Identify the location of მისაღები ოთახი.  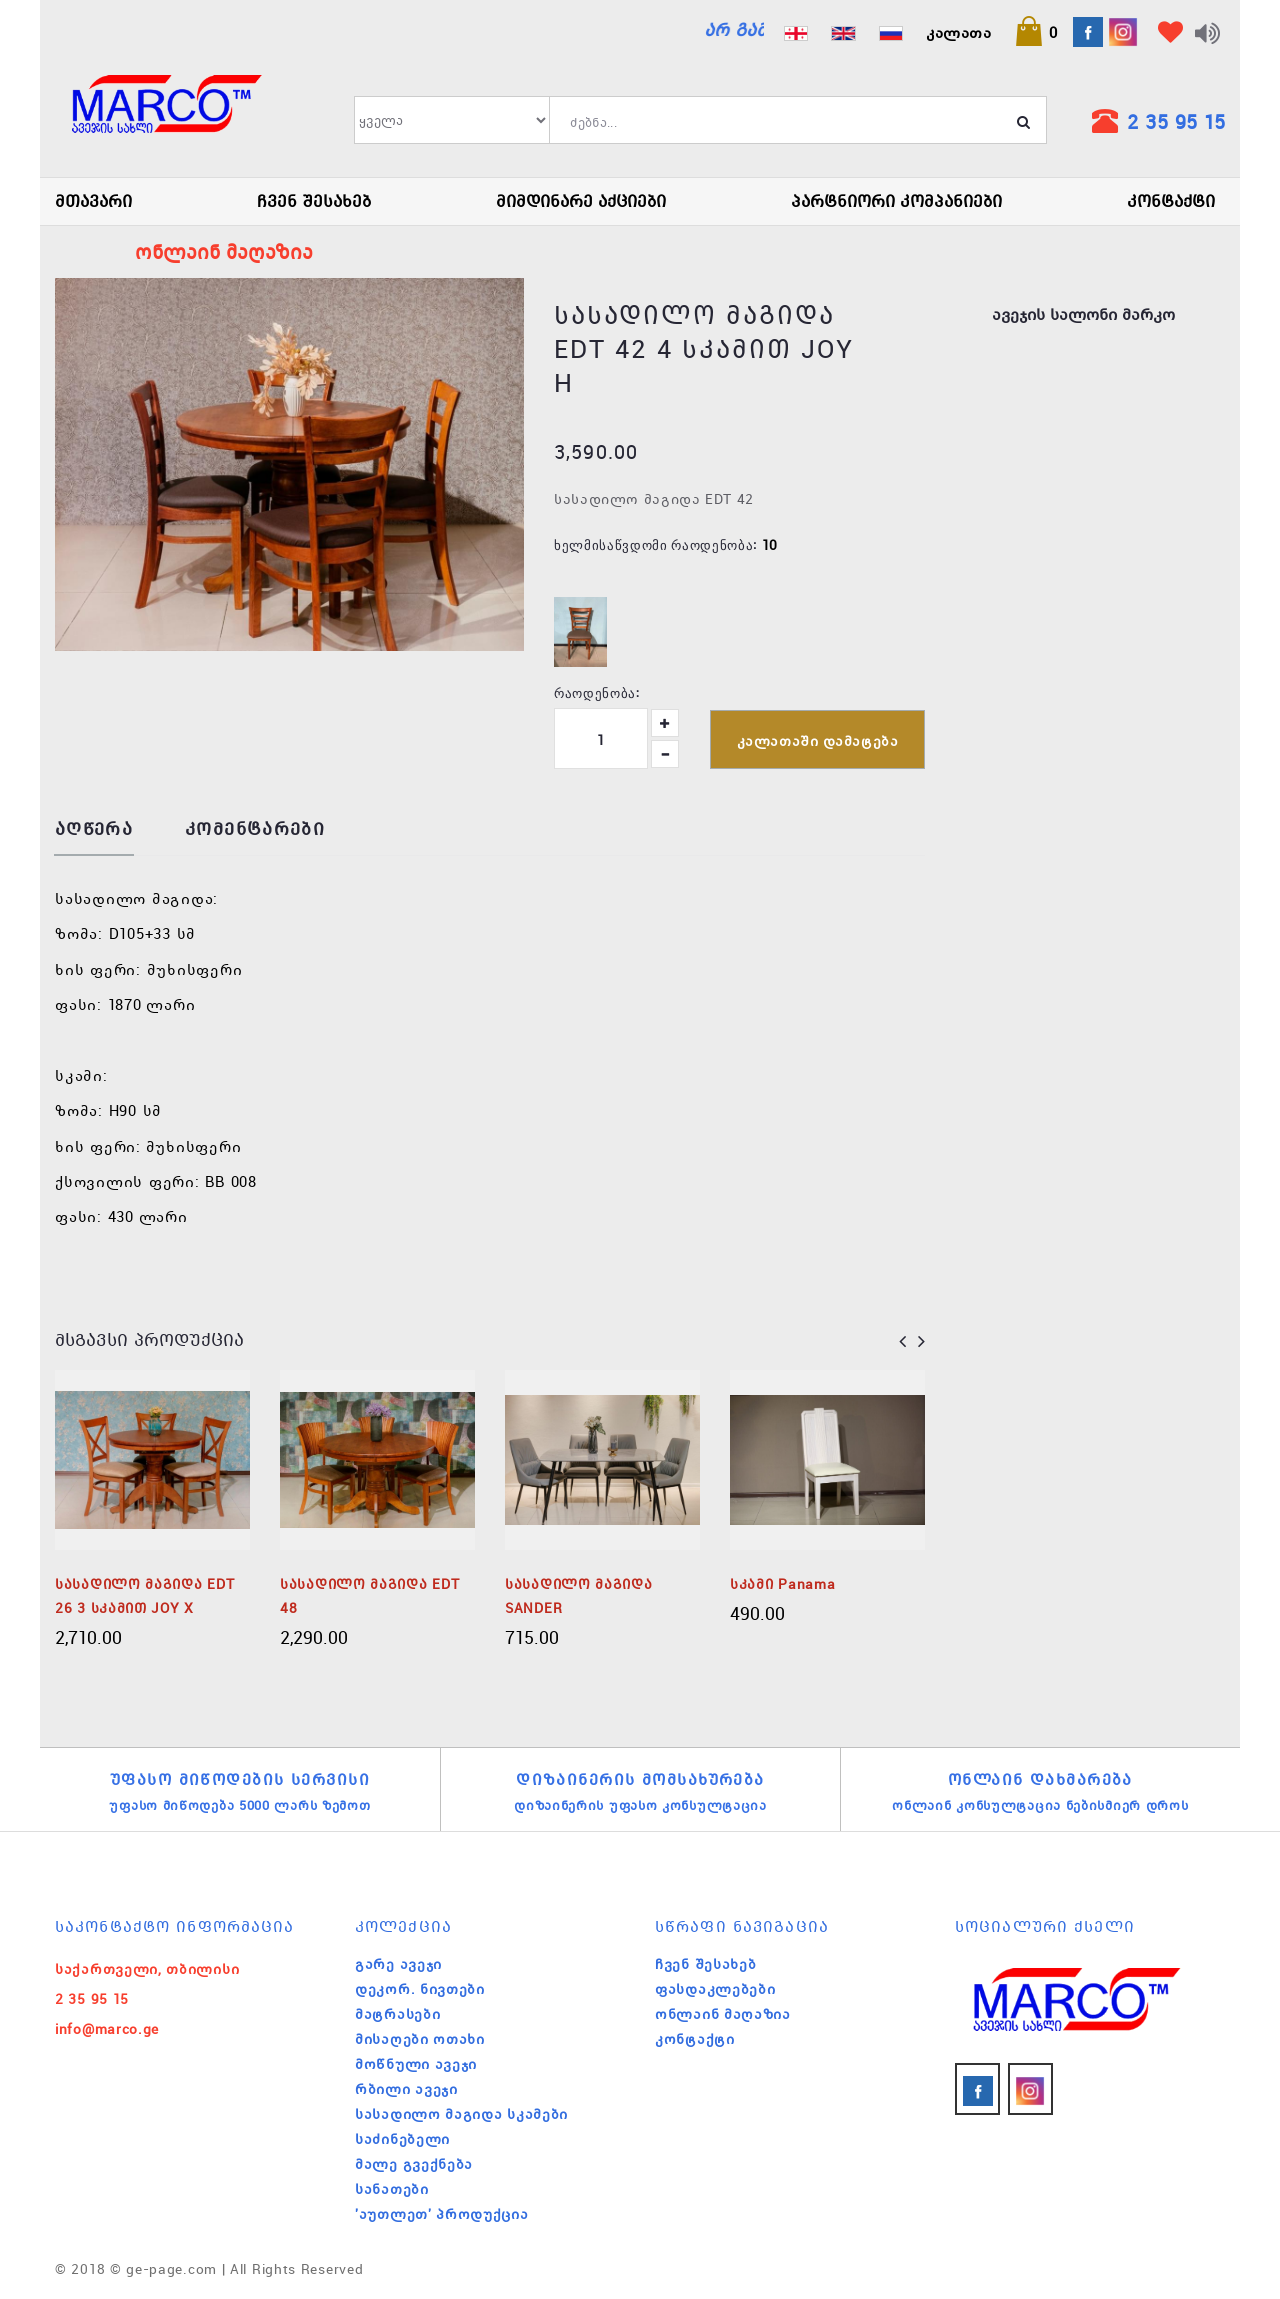
(420, 2039).